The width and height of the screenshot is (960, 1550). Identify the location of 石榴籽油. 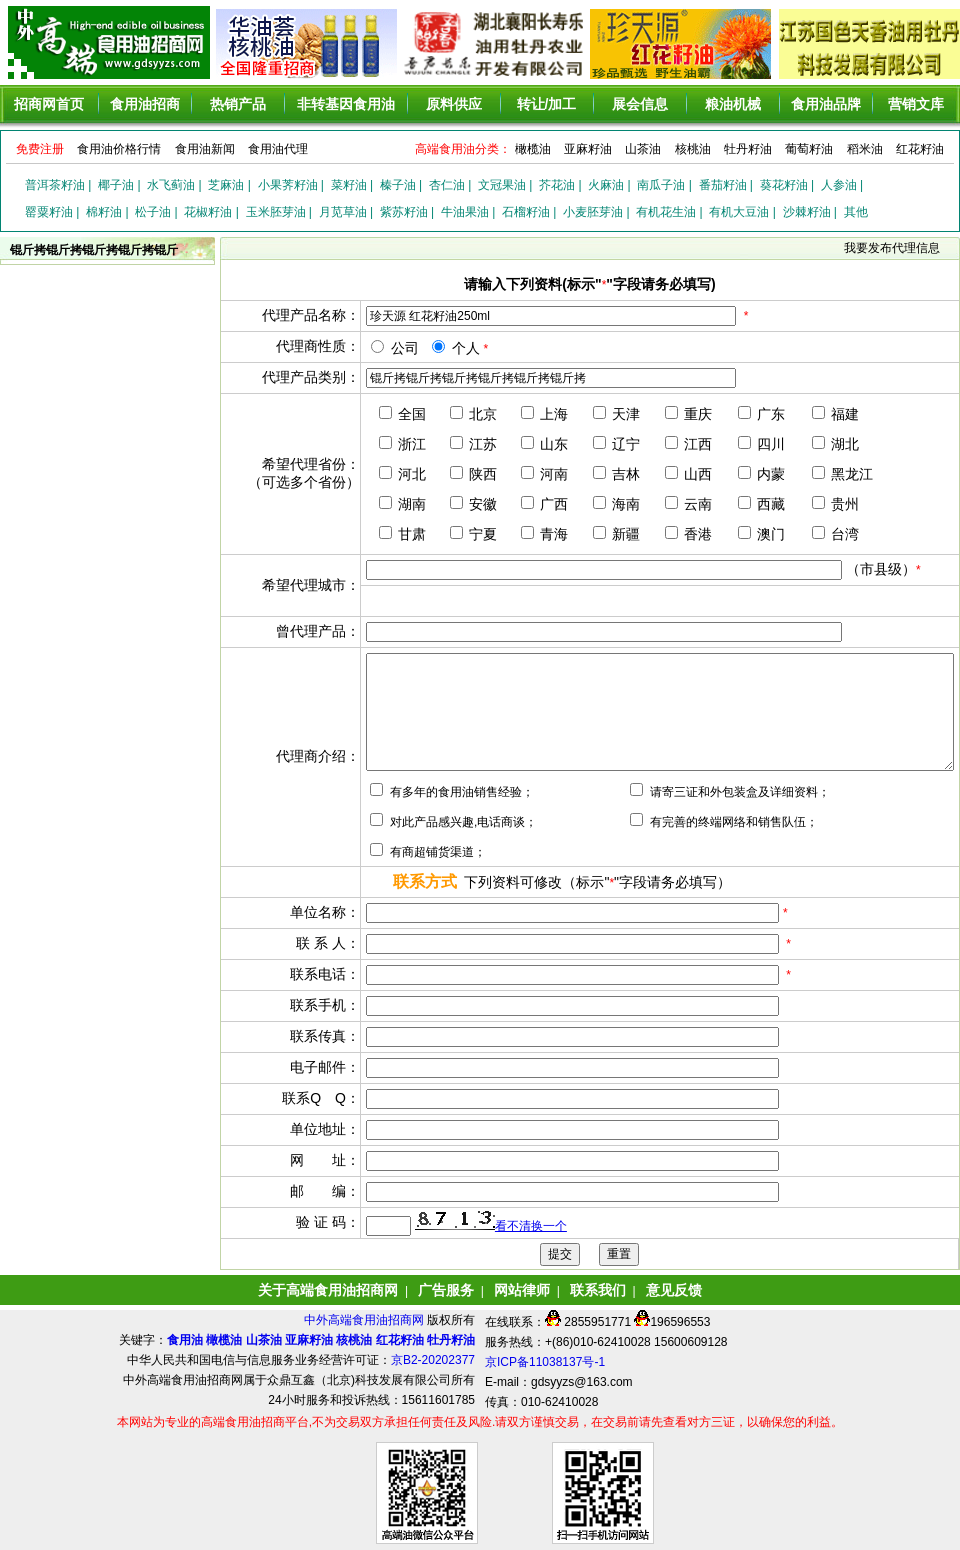
(526, 212).